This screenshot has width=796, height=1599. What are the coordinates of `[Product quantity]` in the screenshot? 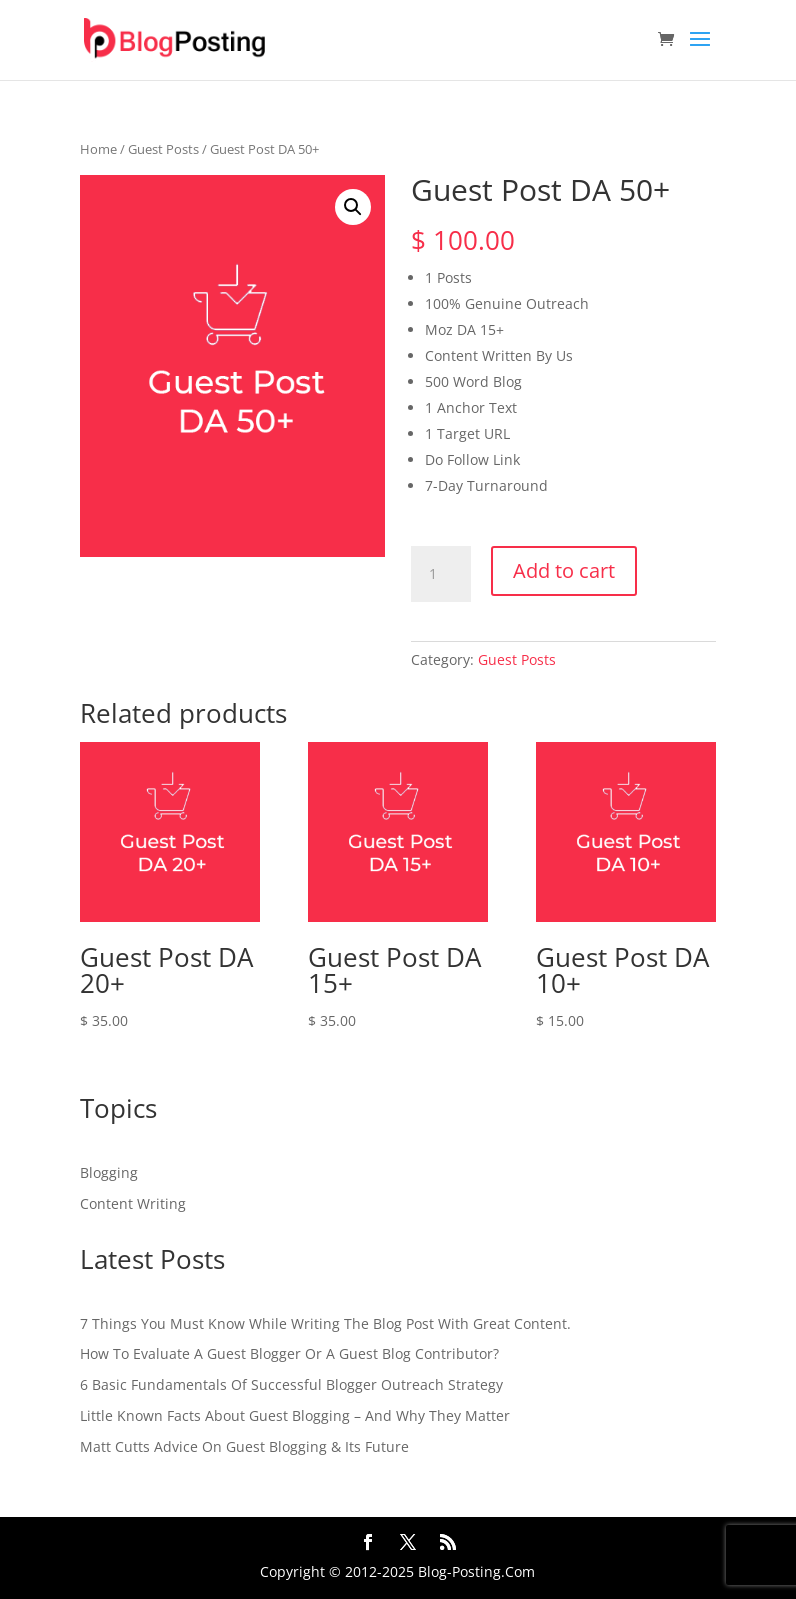 It's located at (441, 574).